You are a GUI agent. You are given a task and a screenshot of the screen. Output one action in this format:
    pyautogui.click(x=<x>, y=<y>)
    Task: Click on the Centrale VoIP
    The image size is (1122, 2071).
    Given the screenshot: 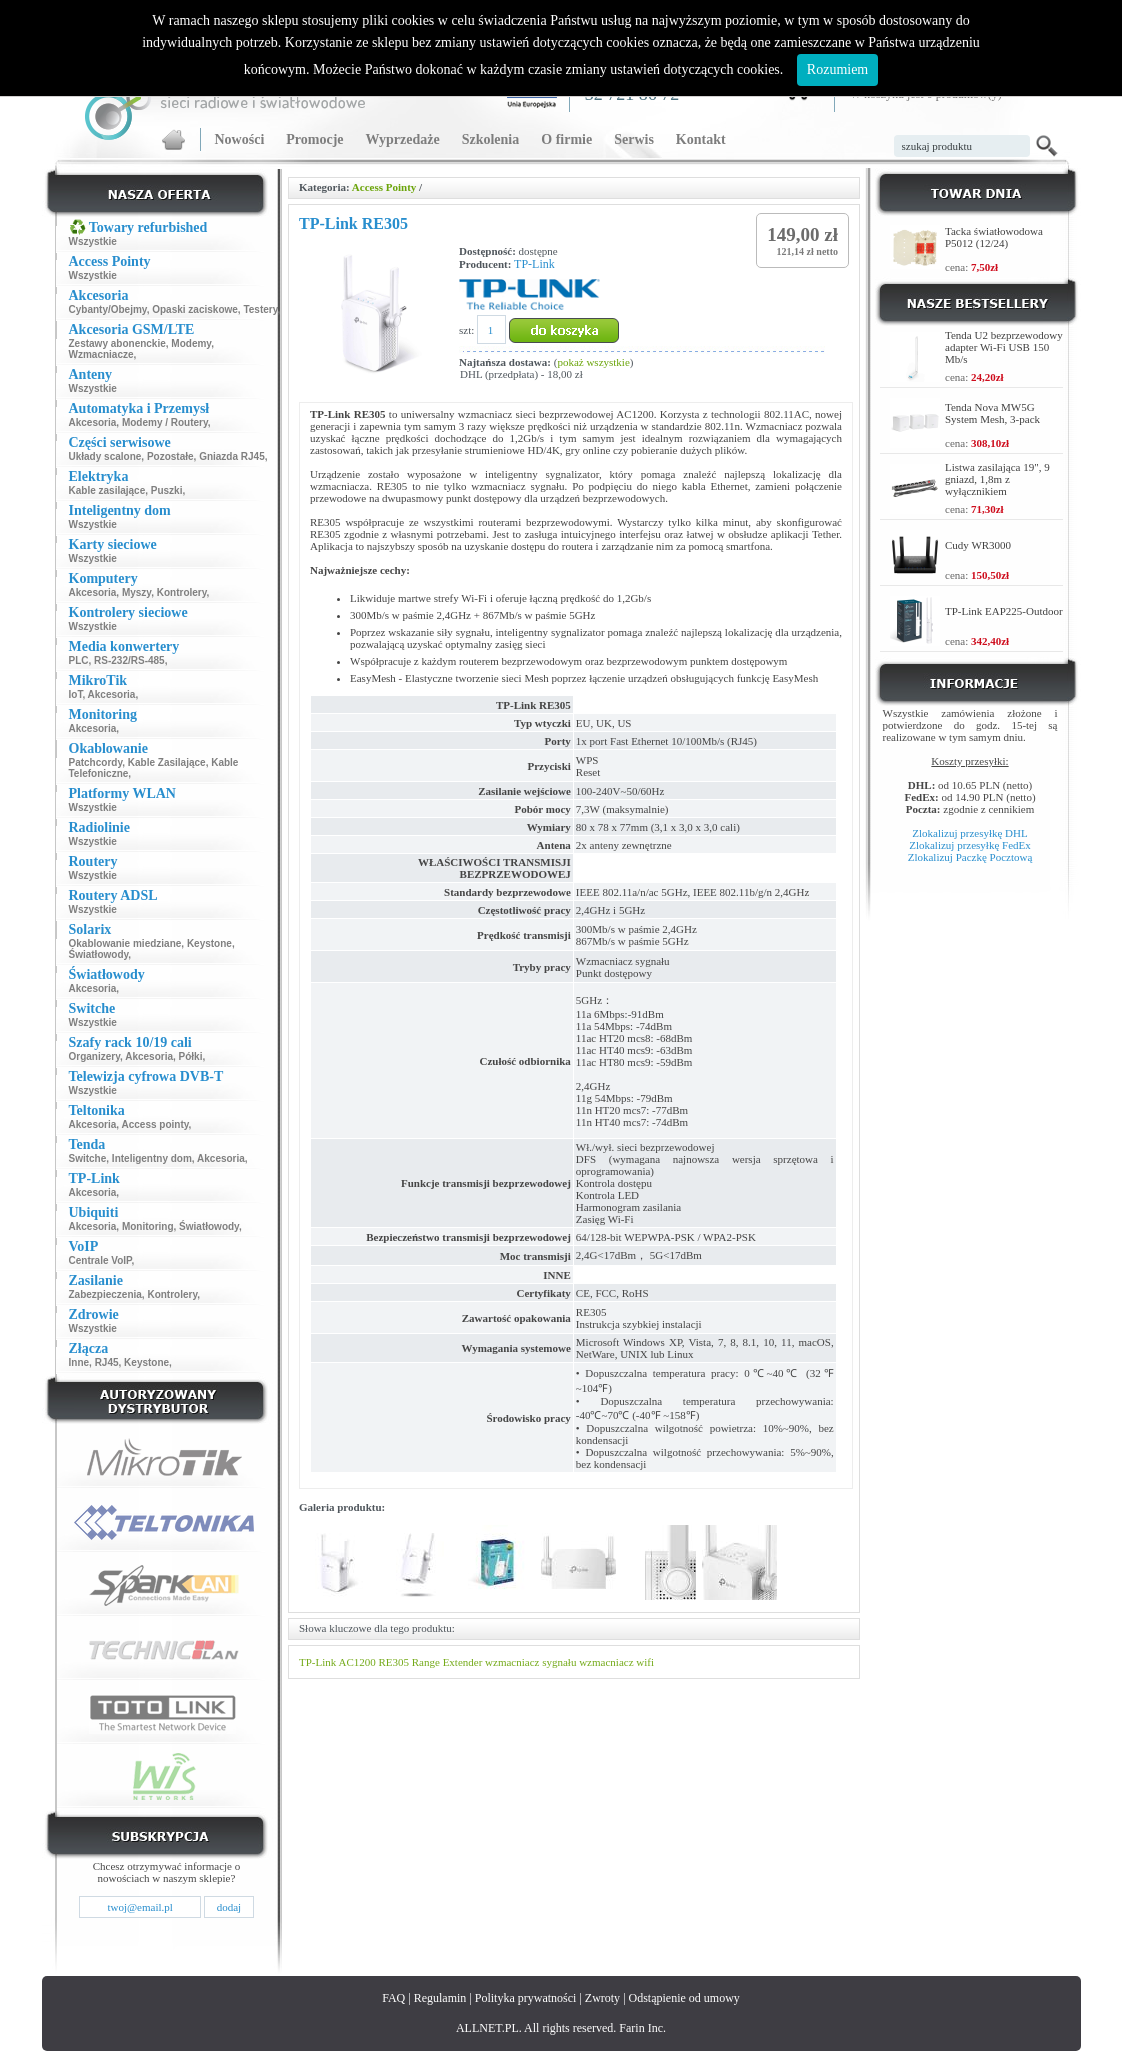 What is the action you would take?
    pyautogui.click(x=100, y=1260)
    